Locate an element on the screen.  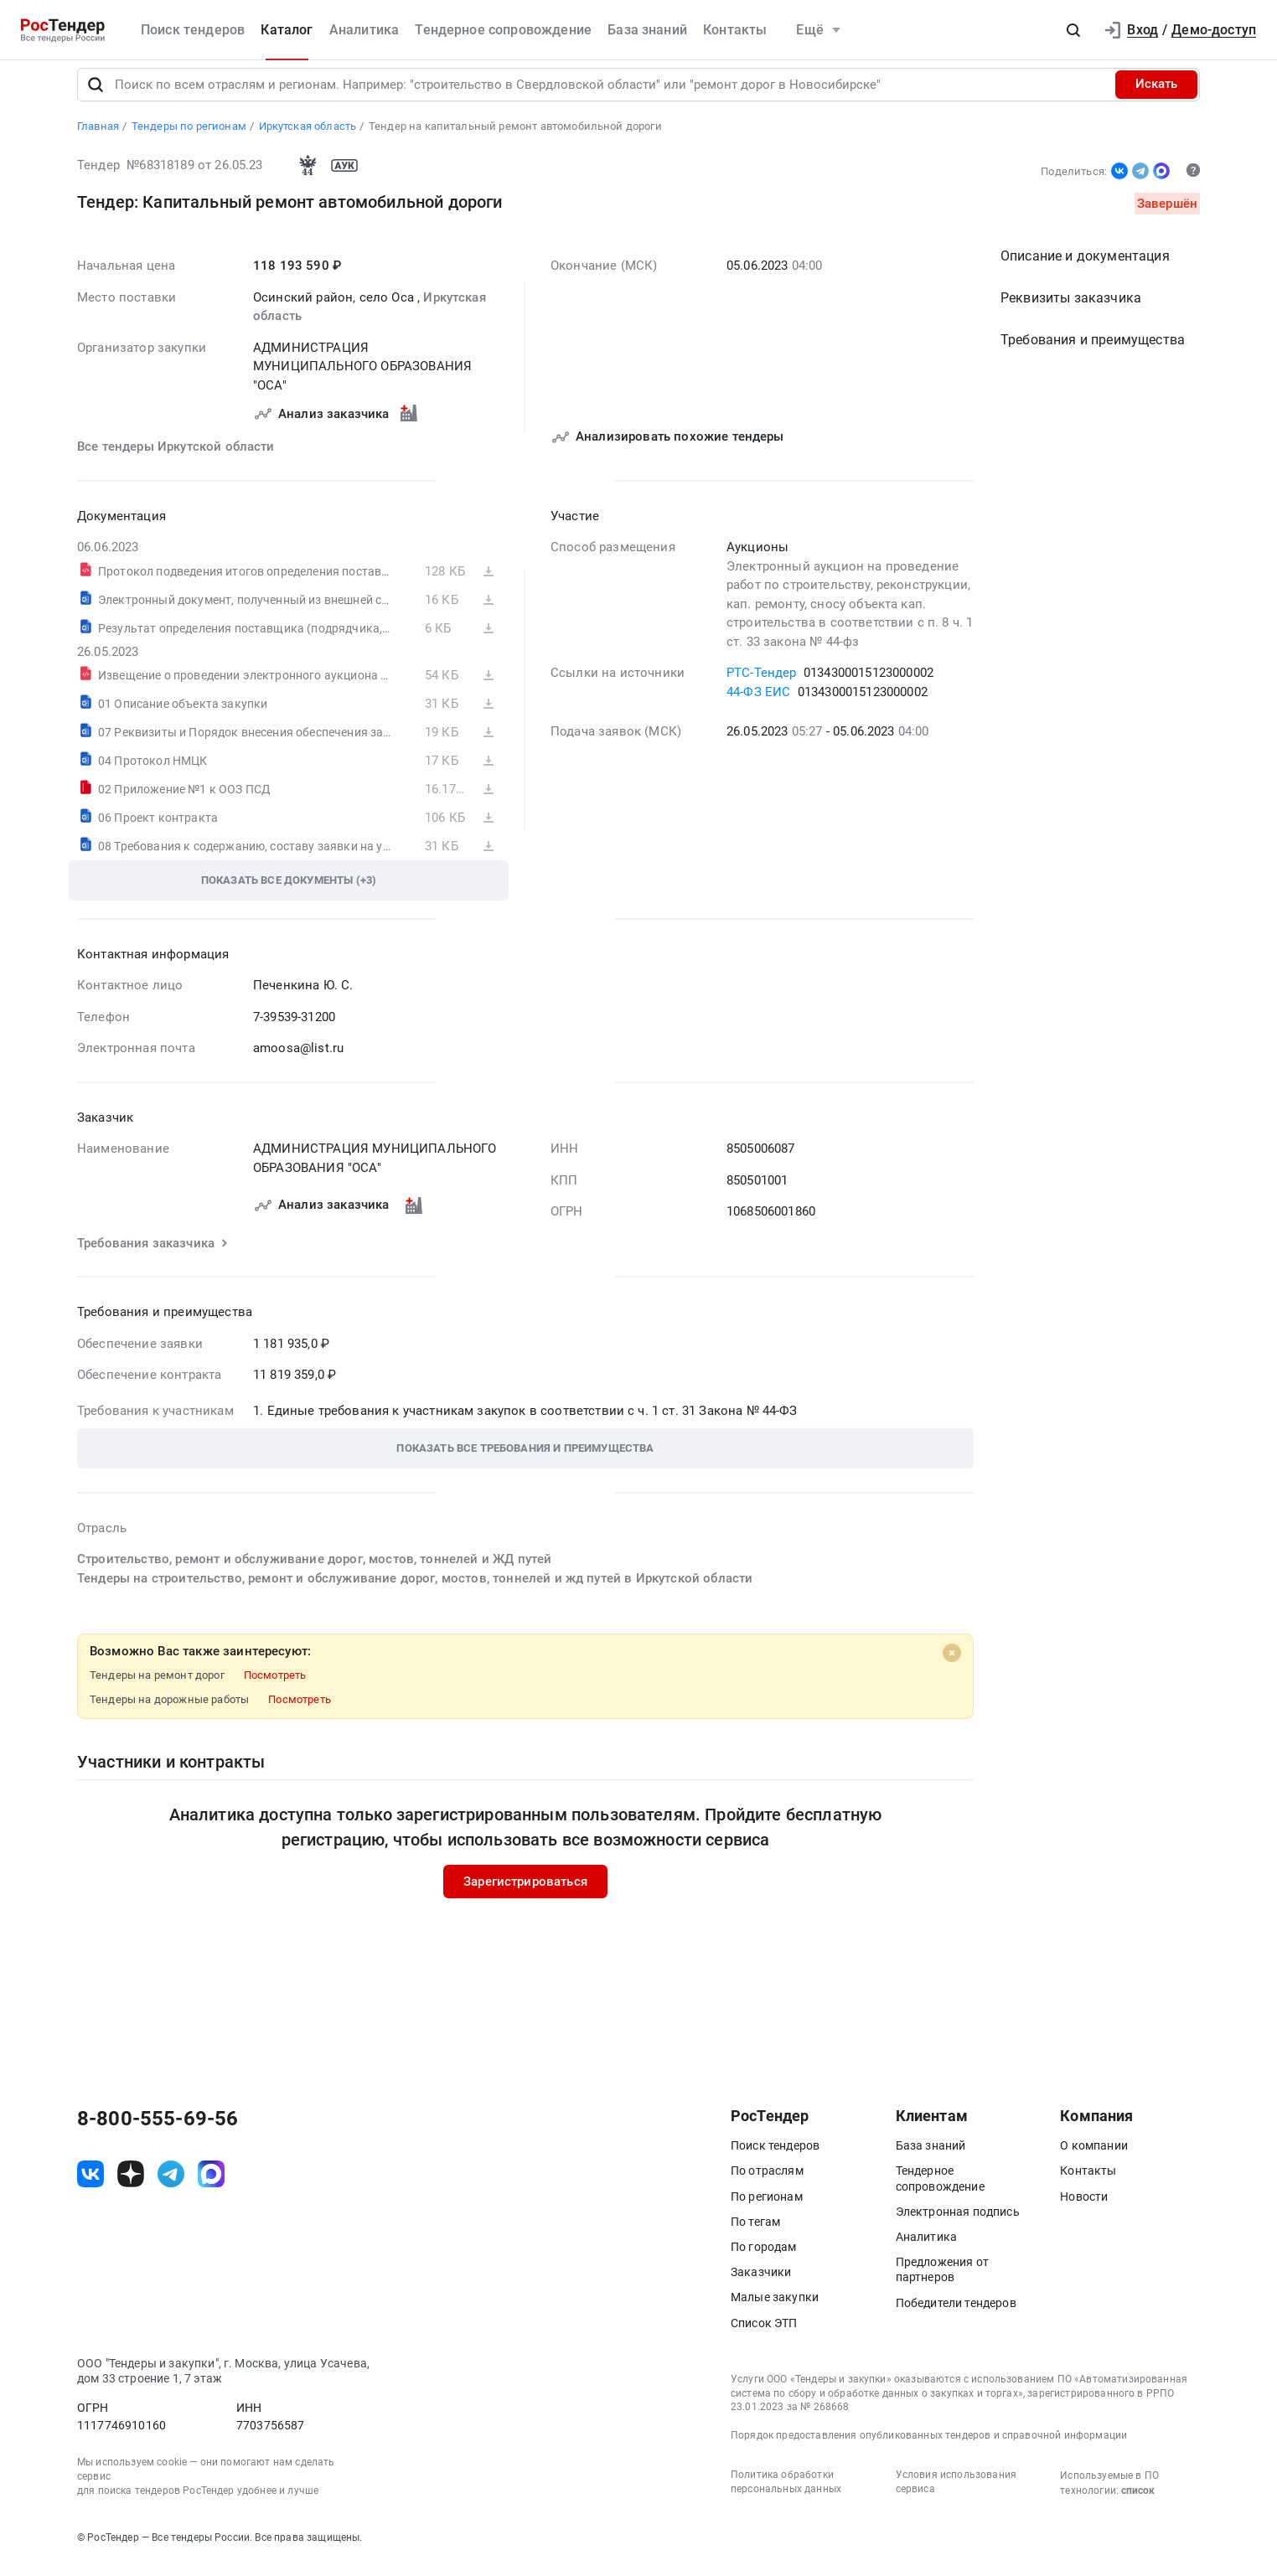
Описание is located at coordinates (1085, 268).